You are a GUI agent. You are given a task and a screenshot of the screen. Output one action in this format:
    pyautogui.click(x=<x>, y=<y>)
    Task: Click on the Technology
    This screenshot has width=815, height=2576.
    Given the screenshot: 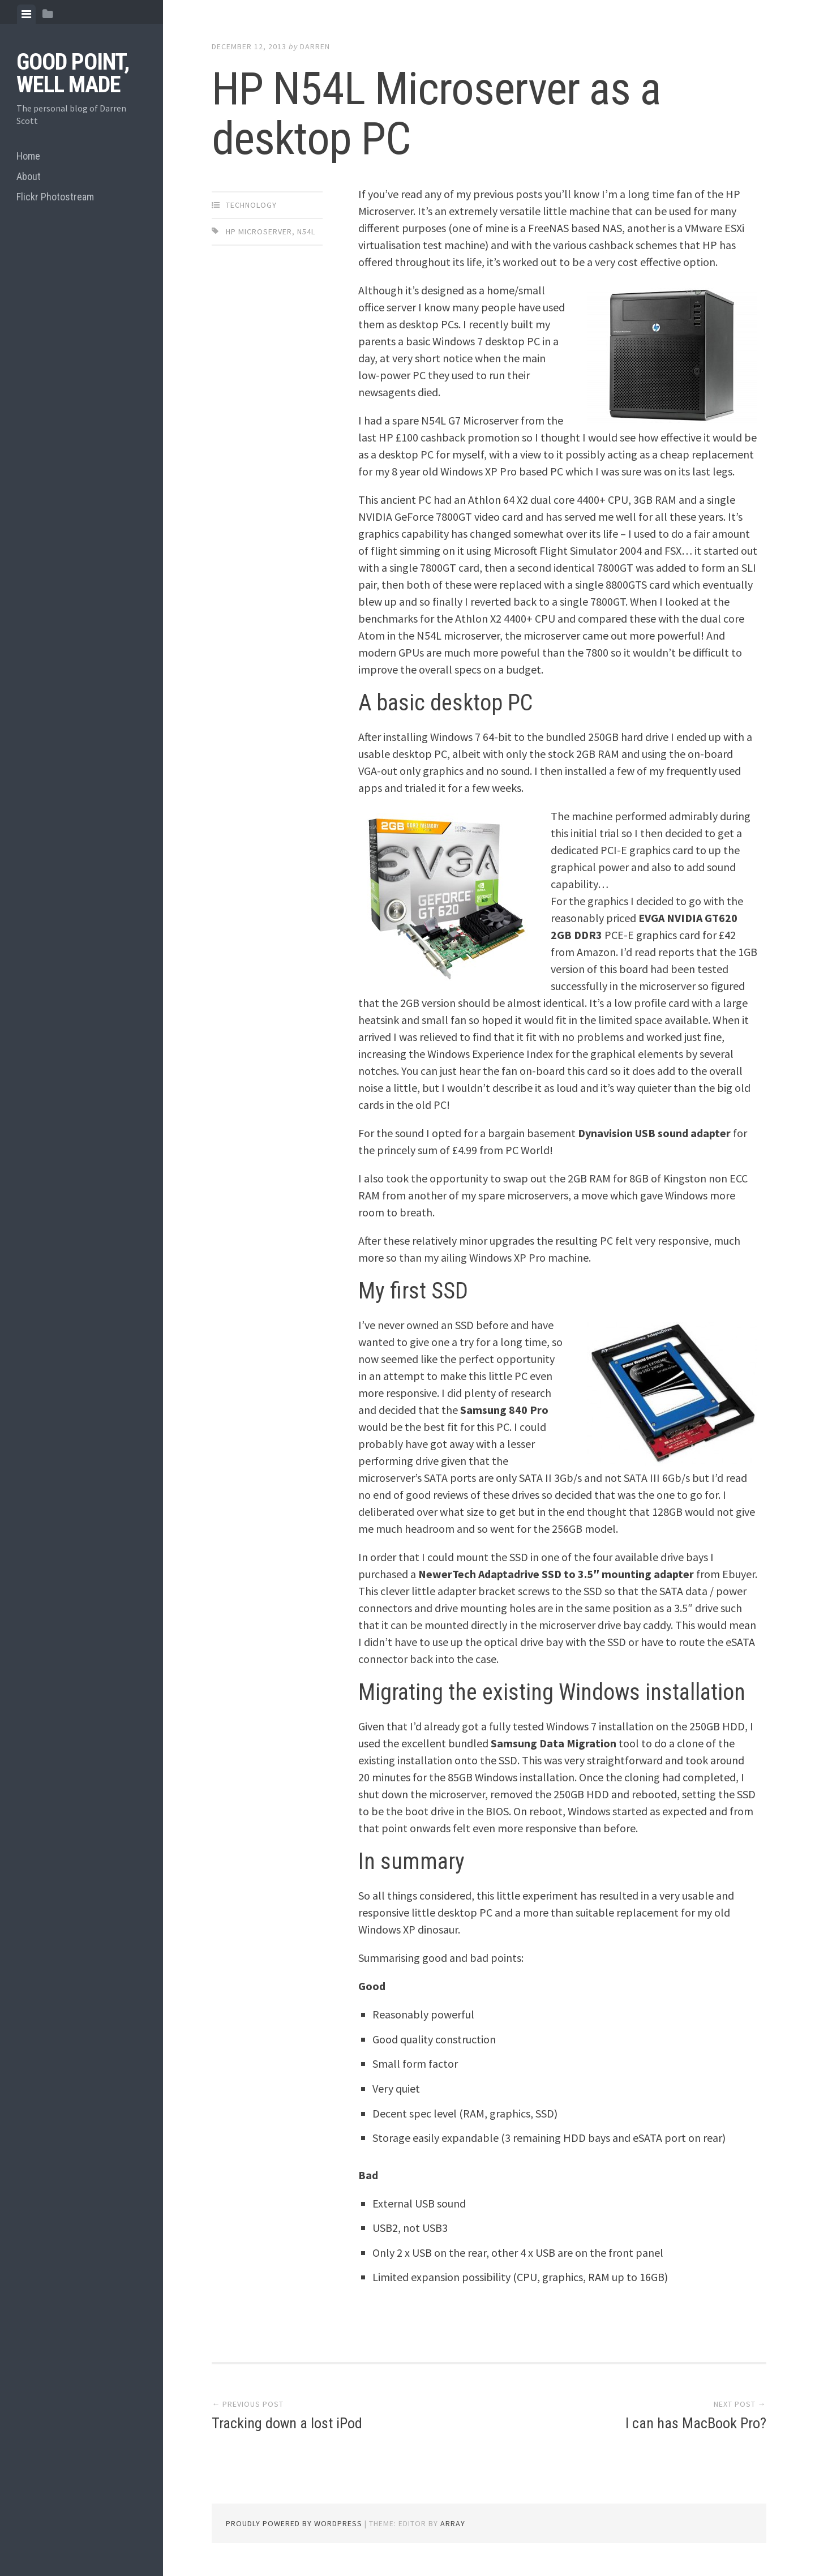 What is the action you would take?
    pyautogui.click(x=251, y=205)
    